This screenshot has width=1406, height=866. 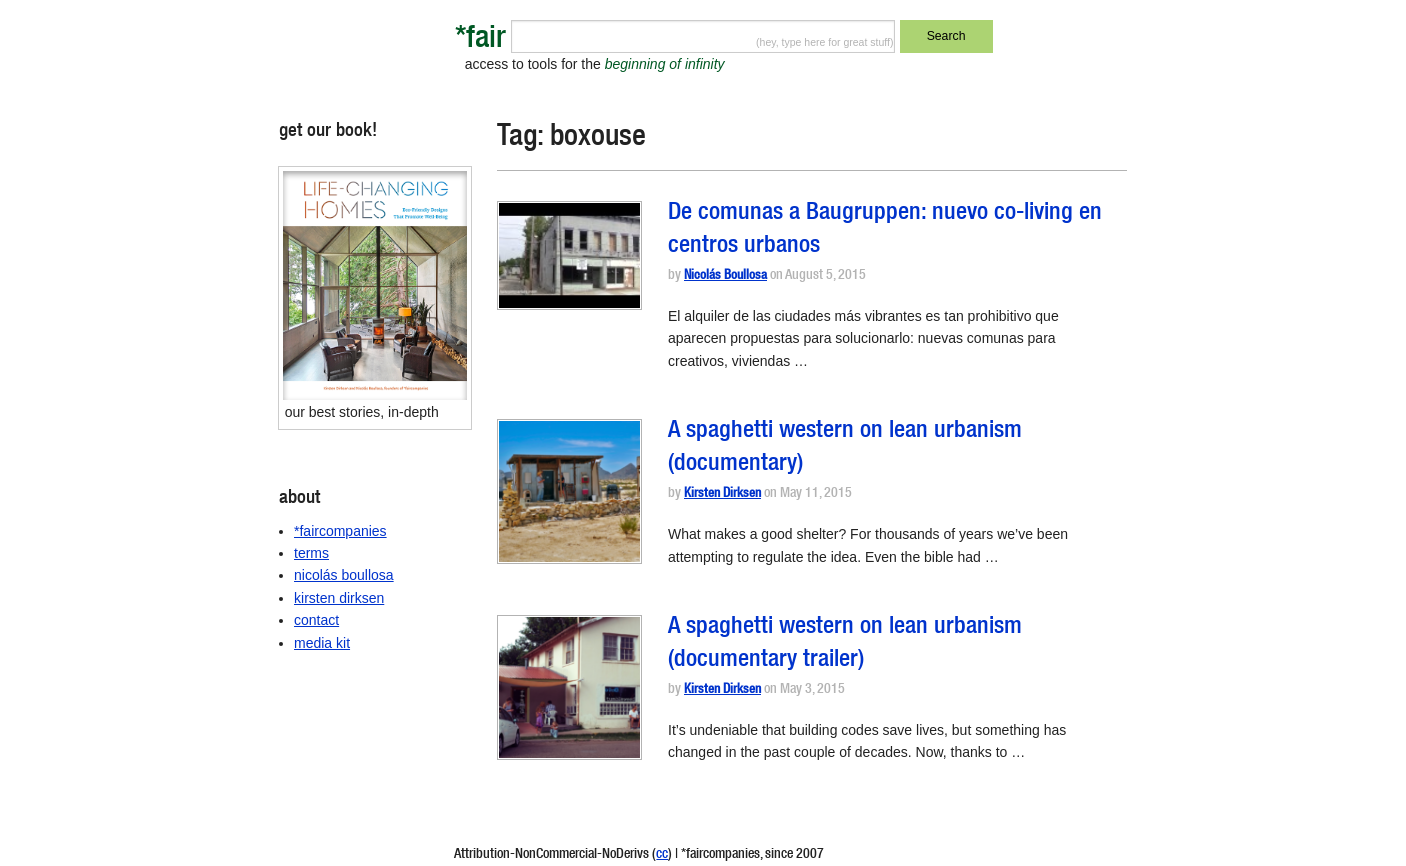 What do you see at coordinates (946, 36) in the screenshot?
I see `Search` at bounding box center [946, 36].